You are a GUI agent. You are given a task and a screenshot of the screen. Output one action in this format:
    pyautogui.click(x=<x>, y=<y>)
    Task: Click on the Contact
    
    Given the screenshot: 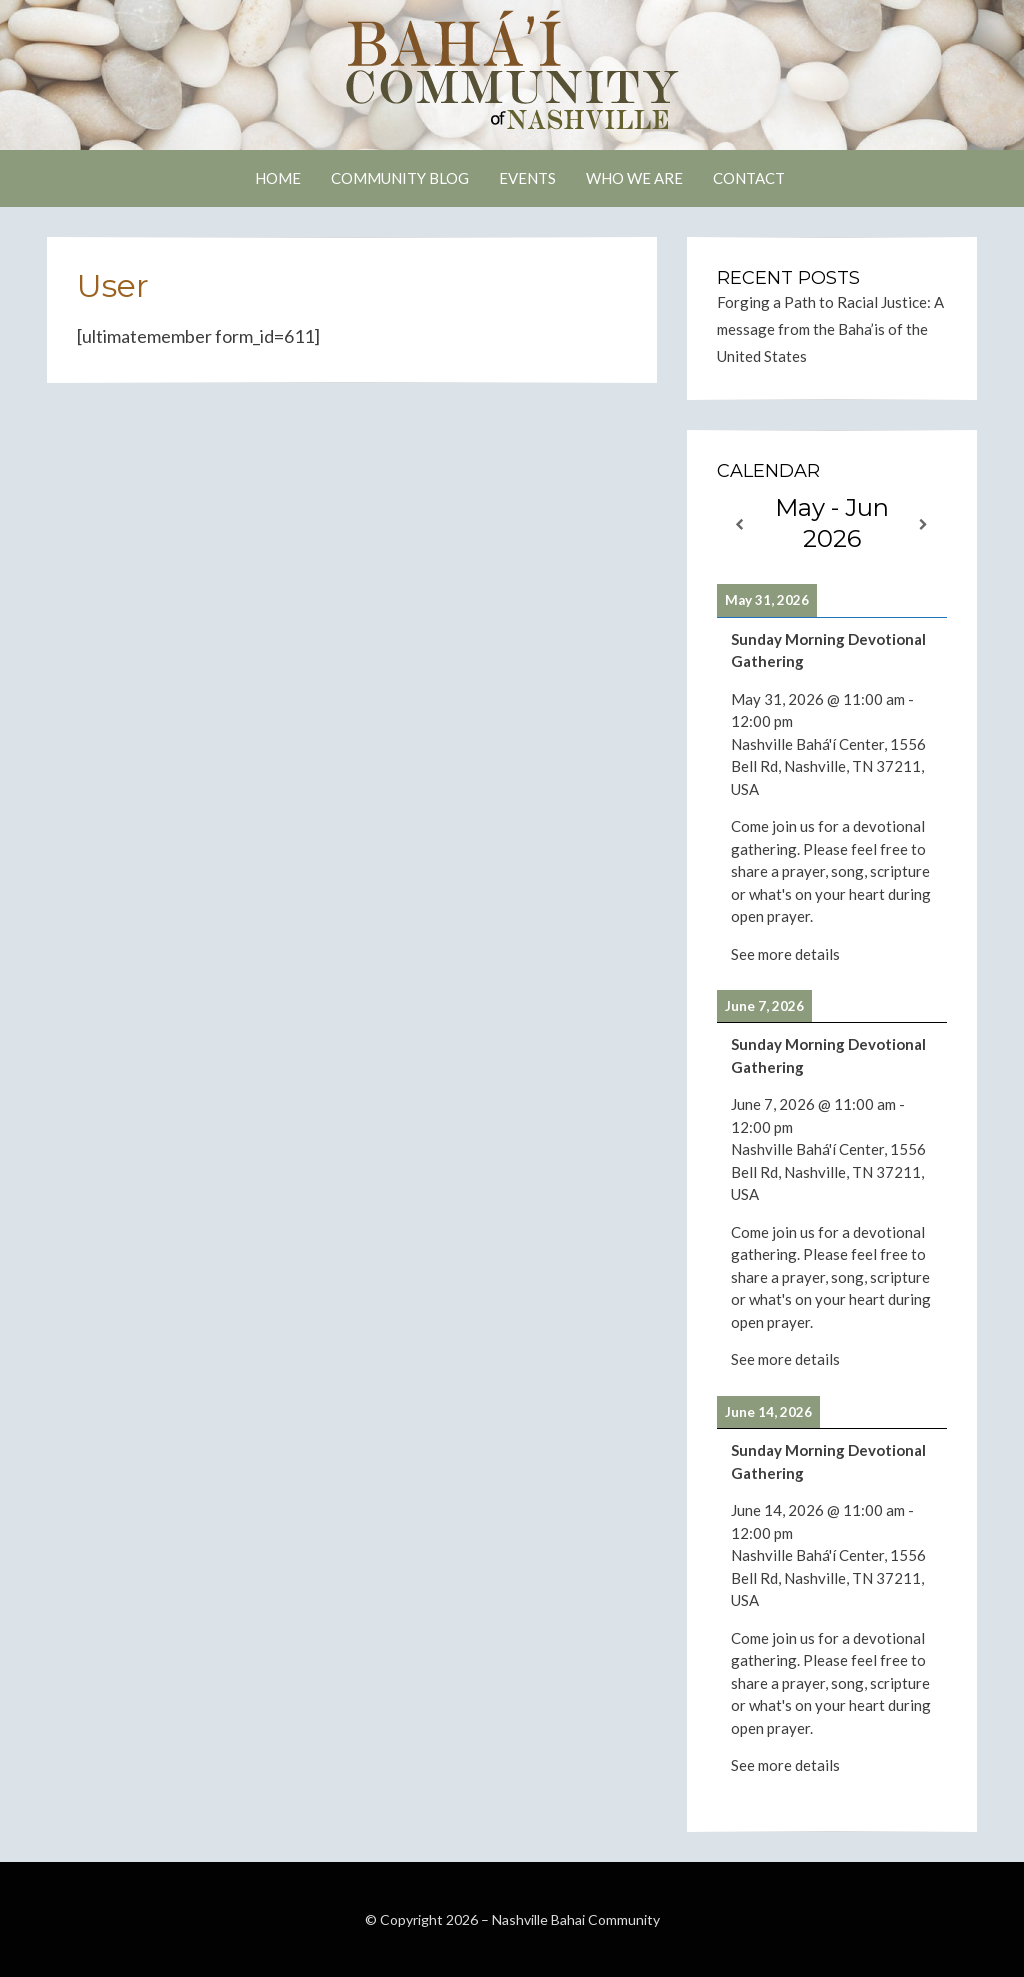 What is the action you would take?
    pyautogui.click(x=749, y=178)
    